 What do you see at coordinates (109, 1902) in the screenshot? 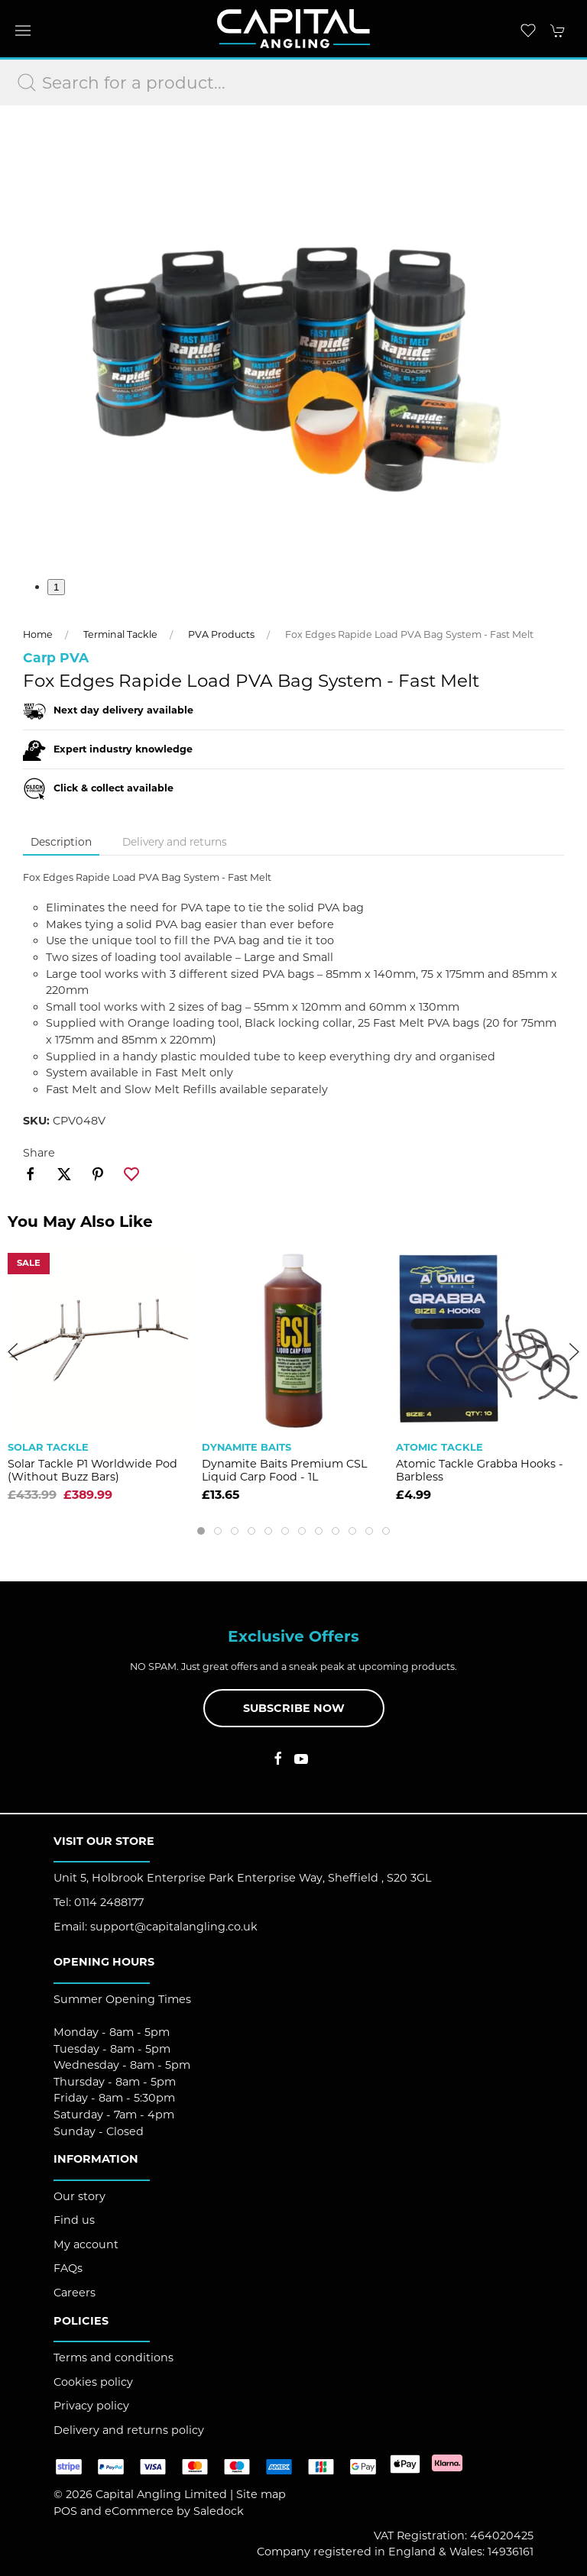
I see `0114 2488177` at bounding box center [109, 1902].